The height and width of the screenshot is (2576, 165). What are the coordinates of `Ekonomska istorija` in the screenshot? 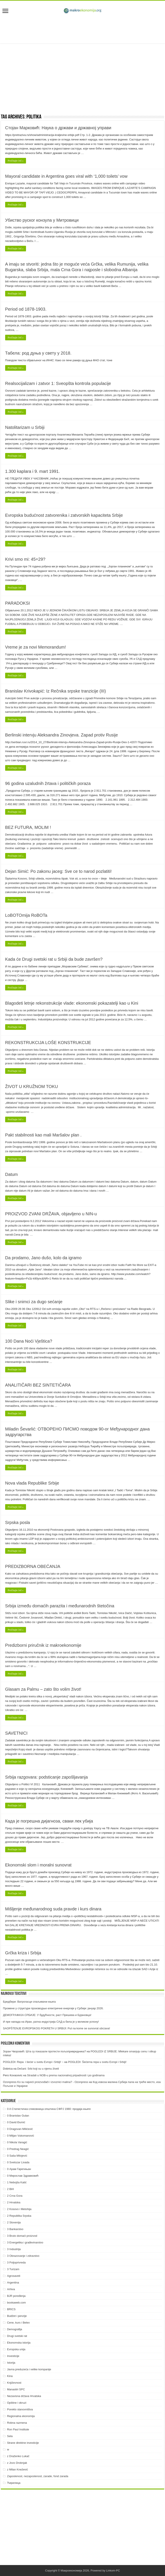 It's located at (19, 2342).